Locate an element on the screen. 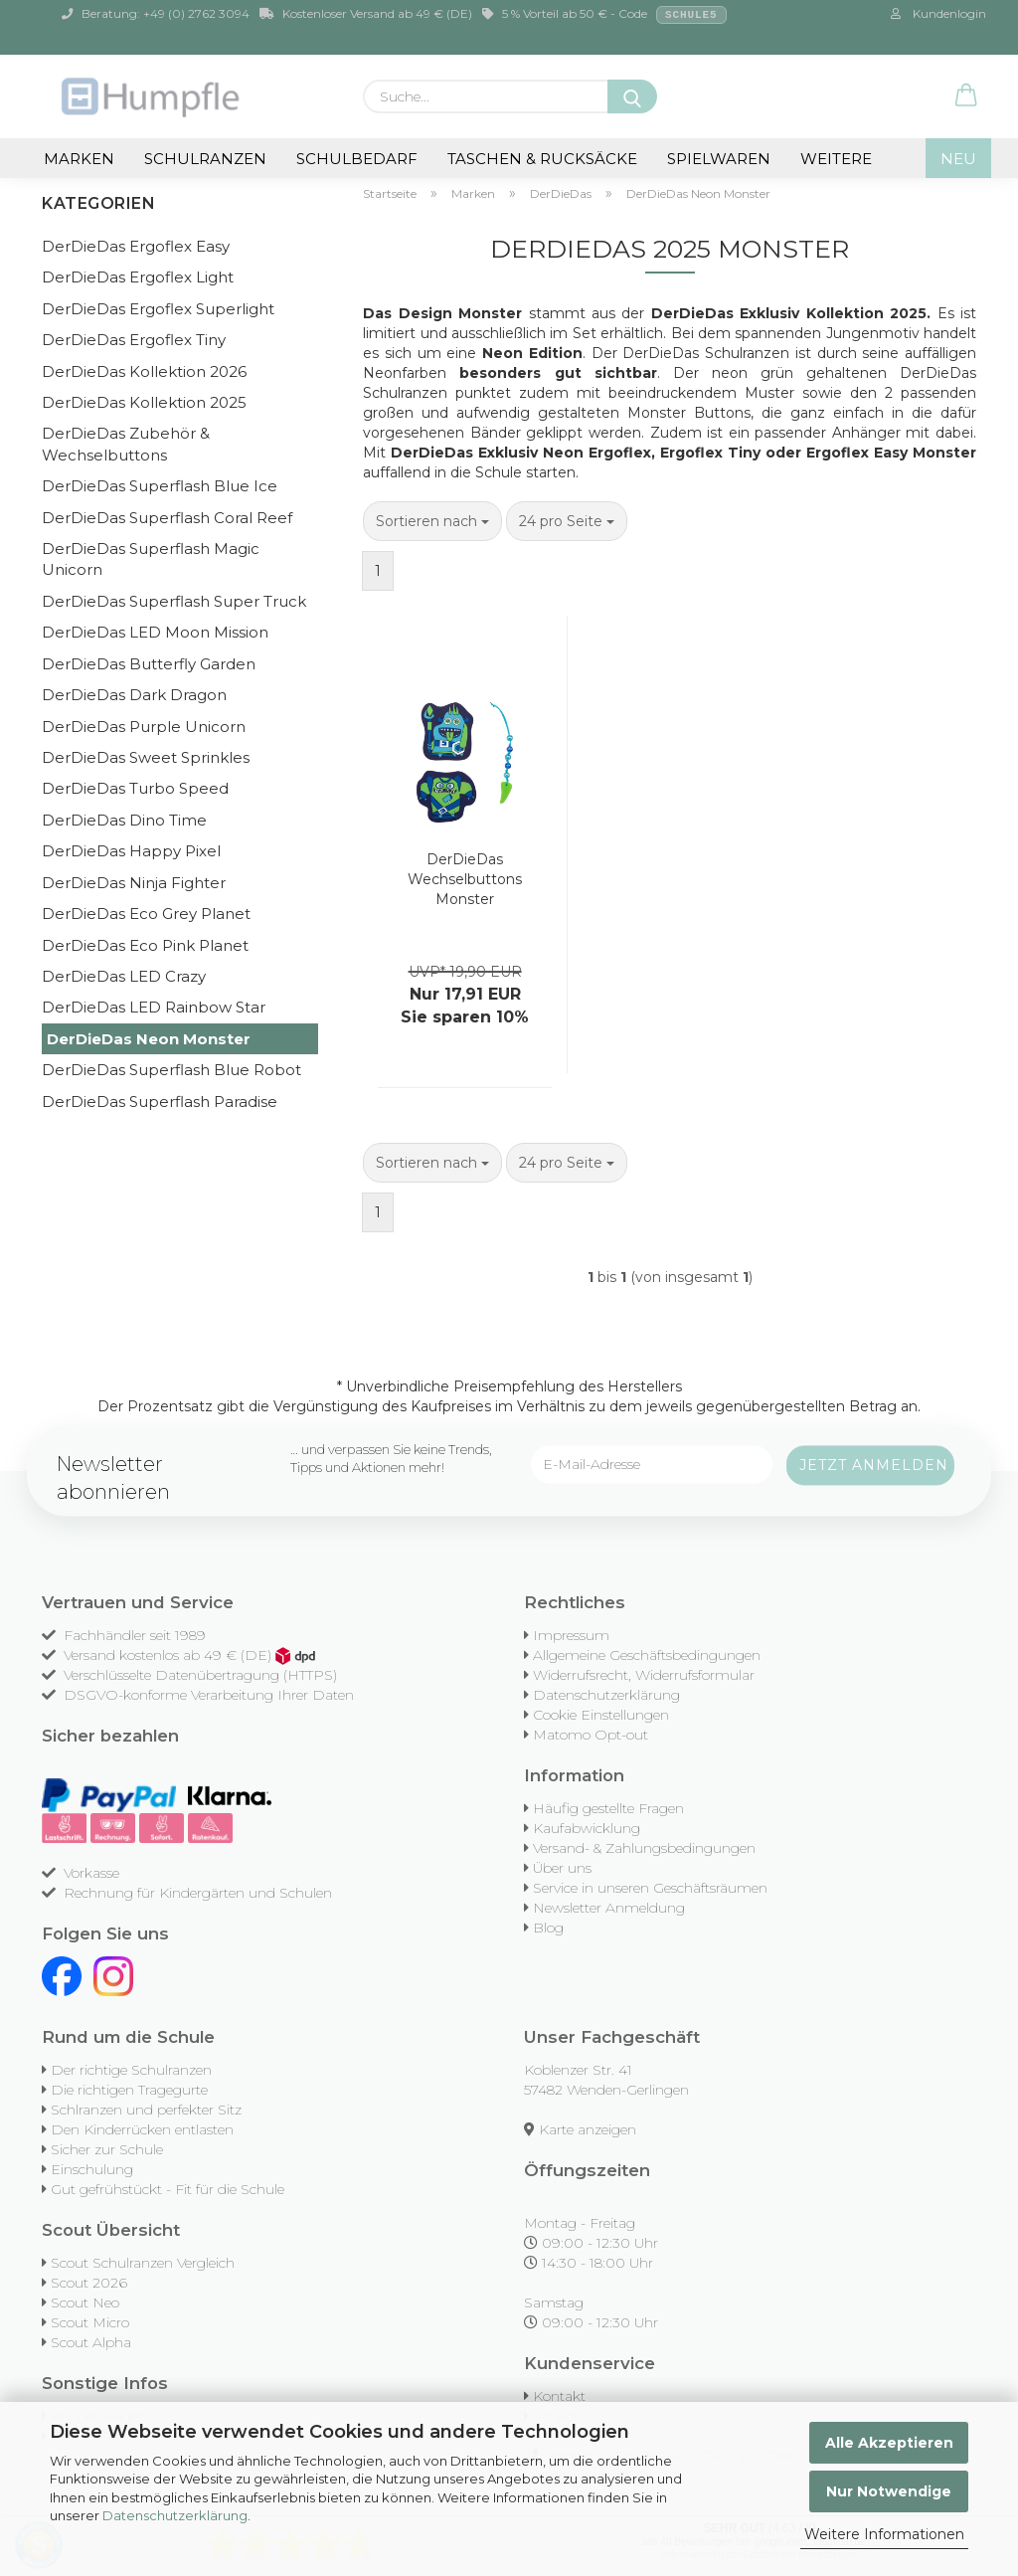 The height and width of the screenshot is (2576, 1018). DerDieDas Kollektion 2025 is located at coordinates (144, 402).